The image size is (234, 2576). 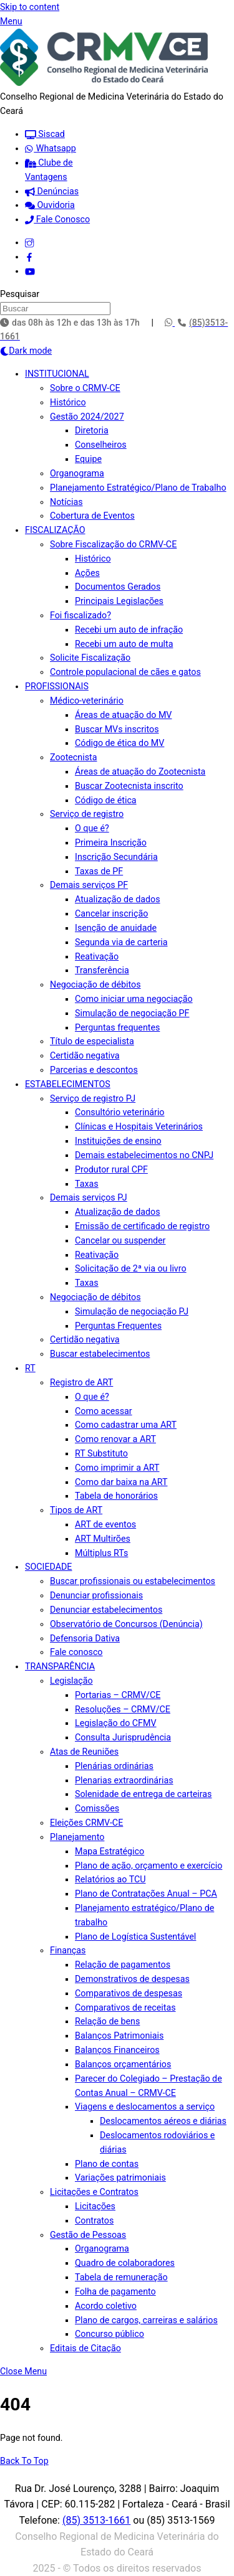 What do you see at coordinates (117, 587) in the screenshot?
I see `Documentos Gerados` at bounding box center [117, 587].